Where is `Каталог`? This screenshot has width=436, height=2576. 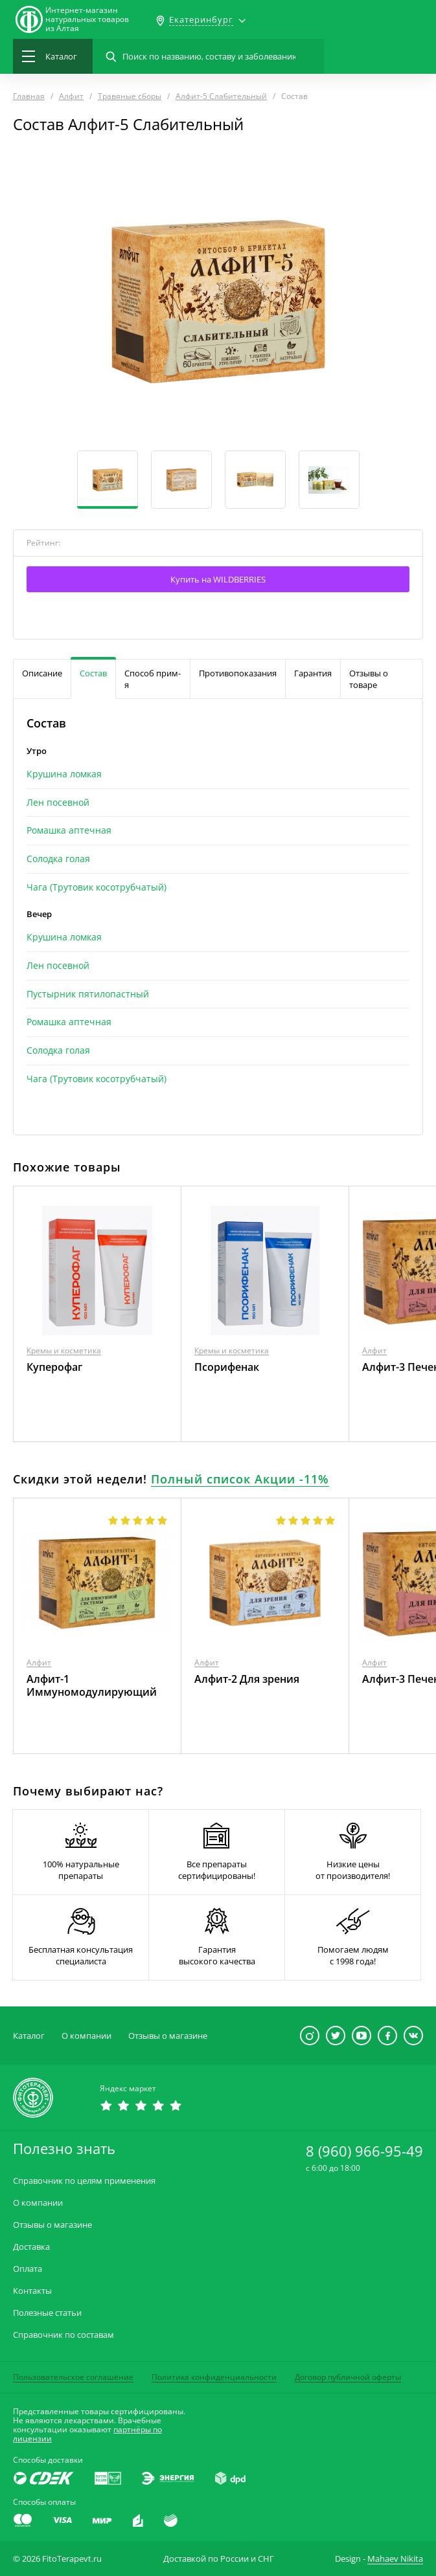
Каталог is located at coordinates (29, 2035).